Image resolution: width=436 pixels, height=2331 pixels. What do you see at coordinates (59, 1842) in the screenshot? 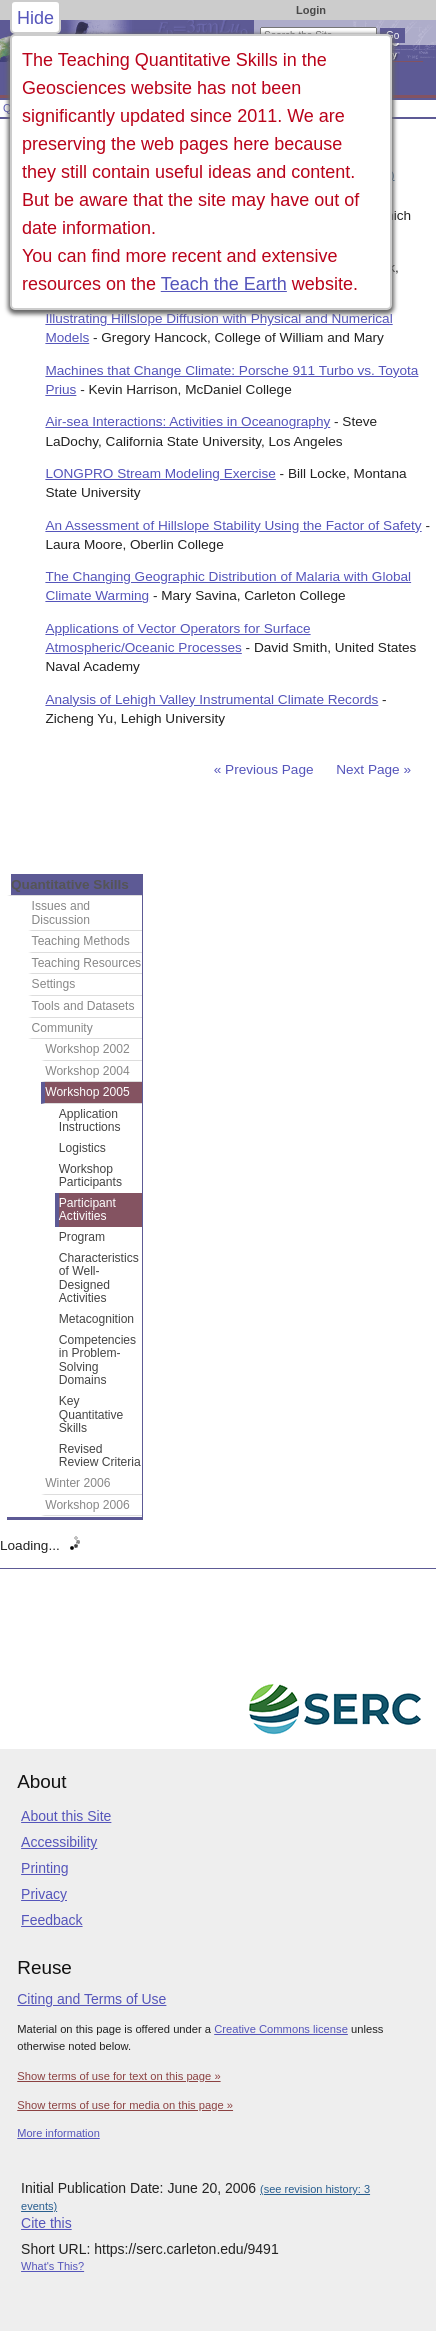
I see `Accessibility` at bounding box center [59, 1842].